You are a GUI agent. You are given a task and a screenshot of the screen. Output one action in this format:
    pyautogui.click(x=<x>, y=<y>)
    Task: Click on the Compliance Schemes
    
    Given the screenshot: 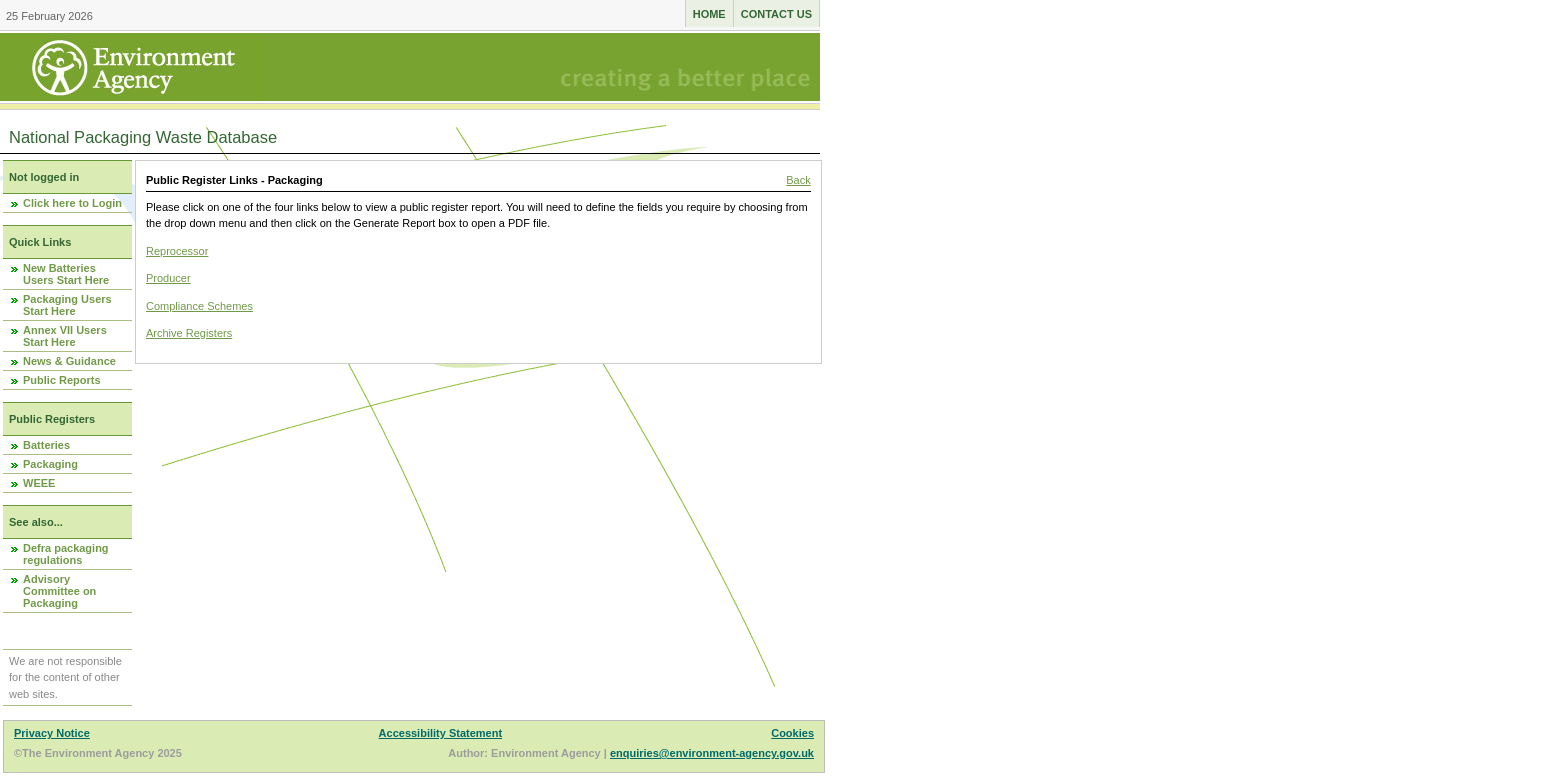 What is the action you would take?
    pyautogui.click(x=199, y=306)
    